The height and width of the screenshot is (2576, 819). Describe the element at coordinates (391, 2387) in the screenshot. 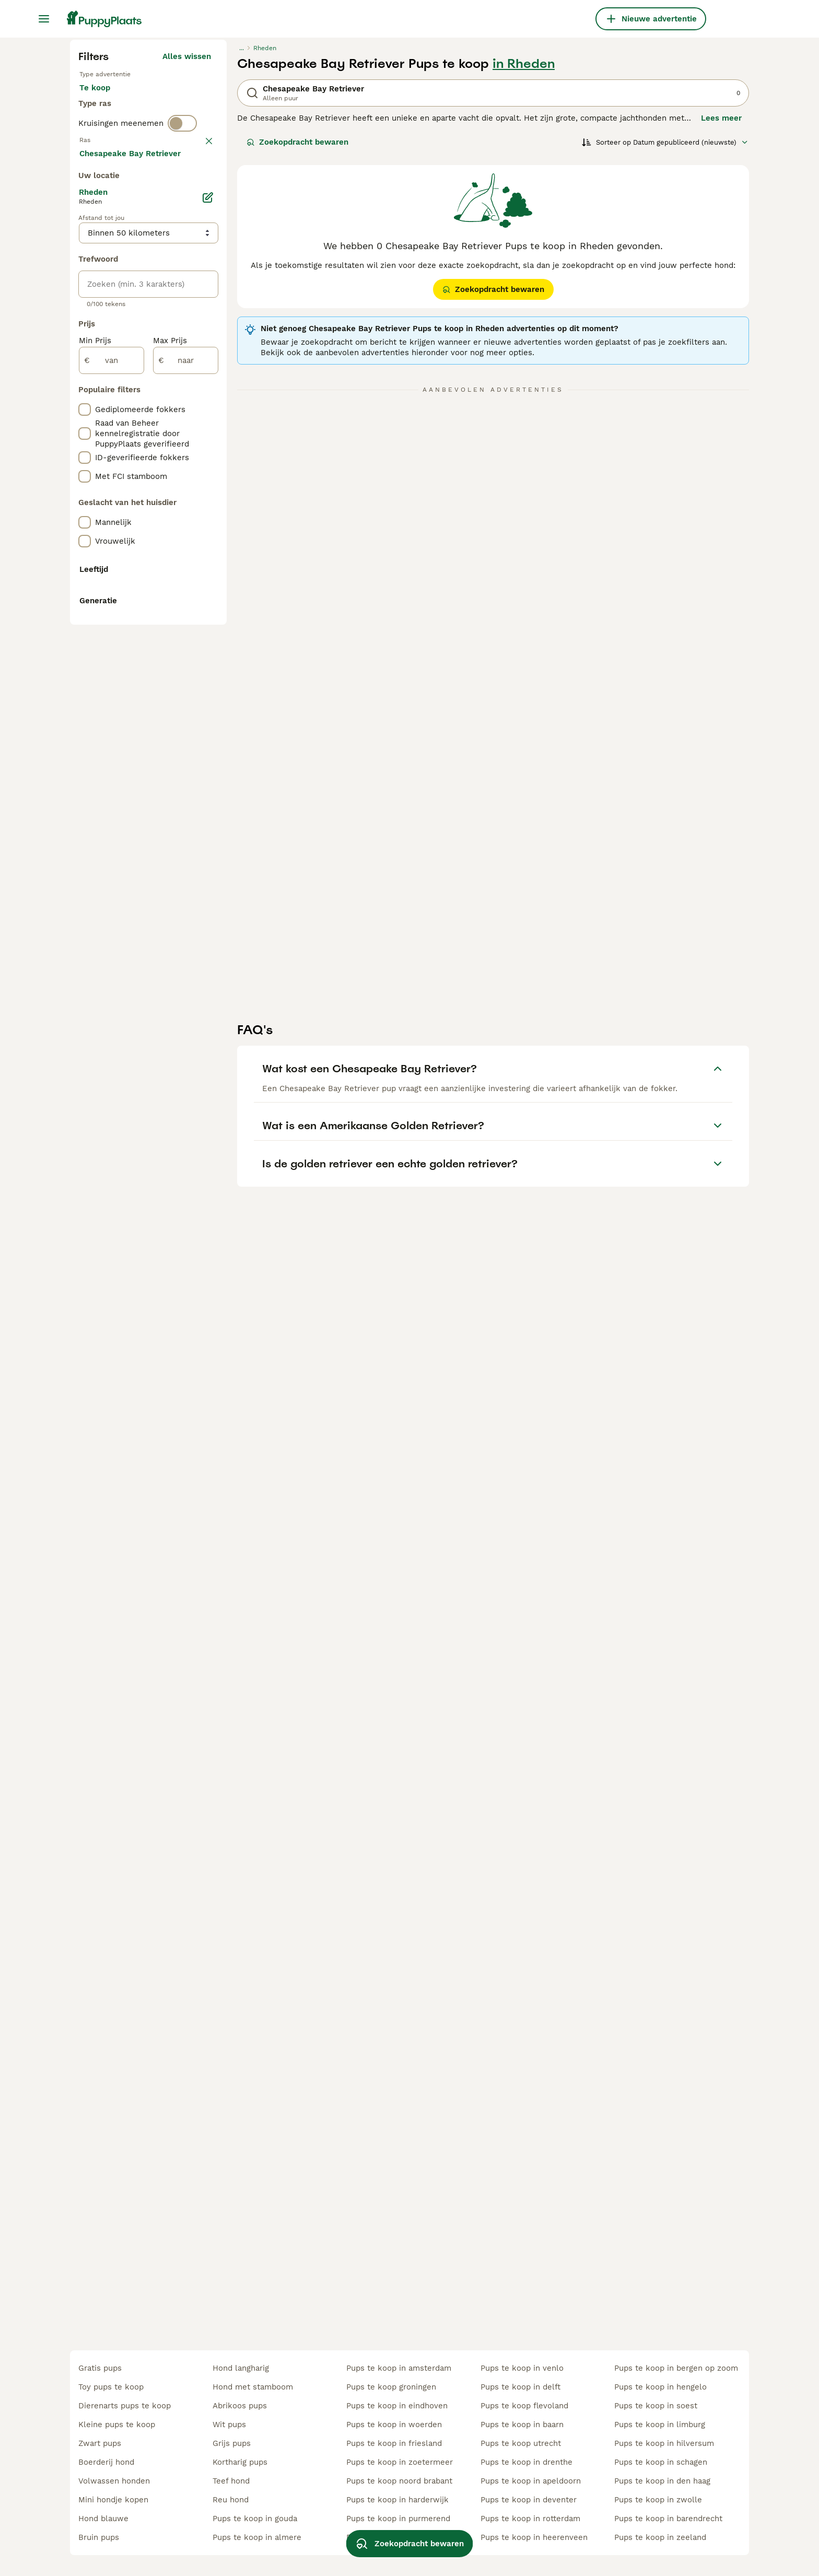

I see `pups te koop groningen` at that location.